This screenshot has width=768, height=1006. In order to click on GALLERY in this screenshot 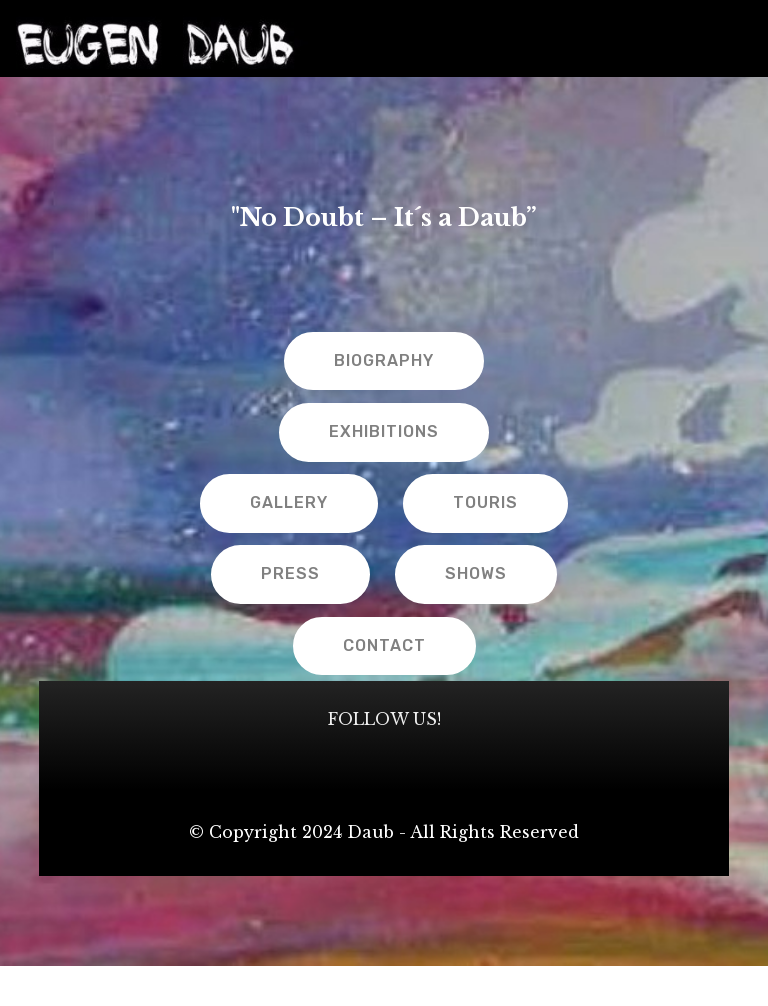, I will do `click(289, 502)`.